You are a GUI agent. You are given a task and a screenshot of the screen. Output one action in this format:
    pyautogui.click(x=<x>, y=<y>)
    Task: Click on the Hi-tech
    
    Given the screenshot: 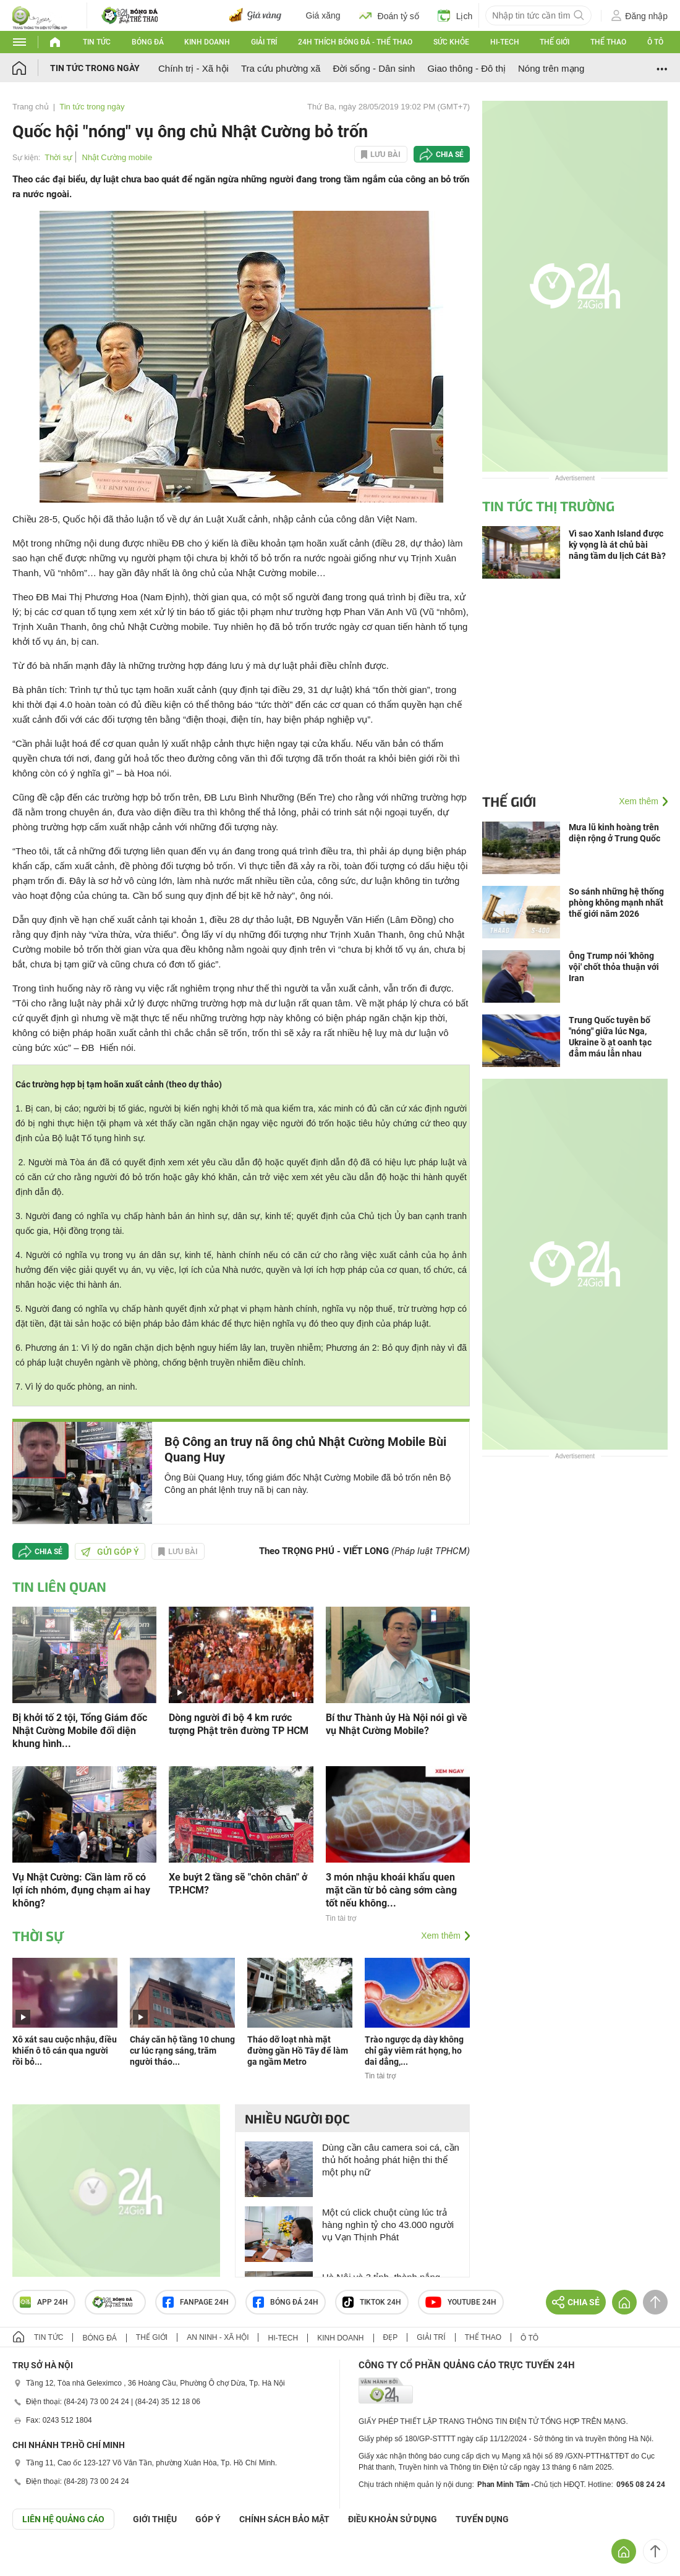 What is the action you would take?
    pyautogui.click(x=504, y=42)
    